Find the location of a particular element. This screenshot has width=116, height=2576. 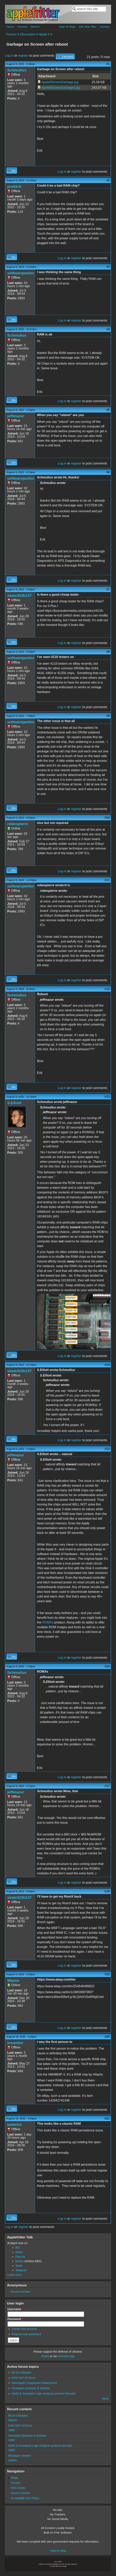

#6 is located at coordinates (108, 472).